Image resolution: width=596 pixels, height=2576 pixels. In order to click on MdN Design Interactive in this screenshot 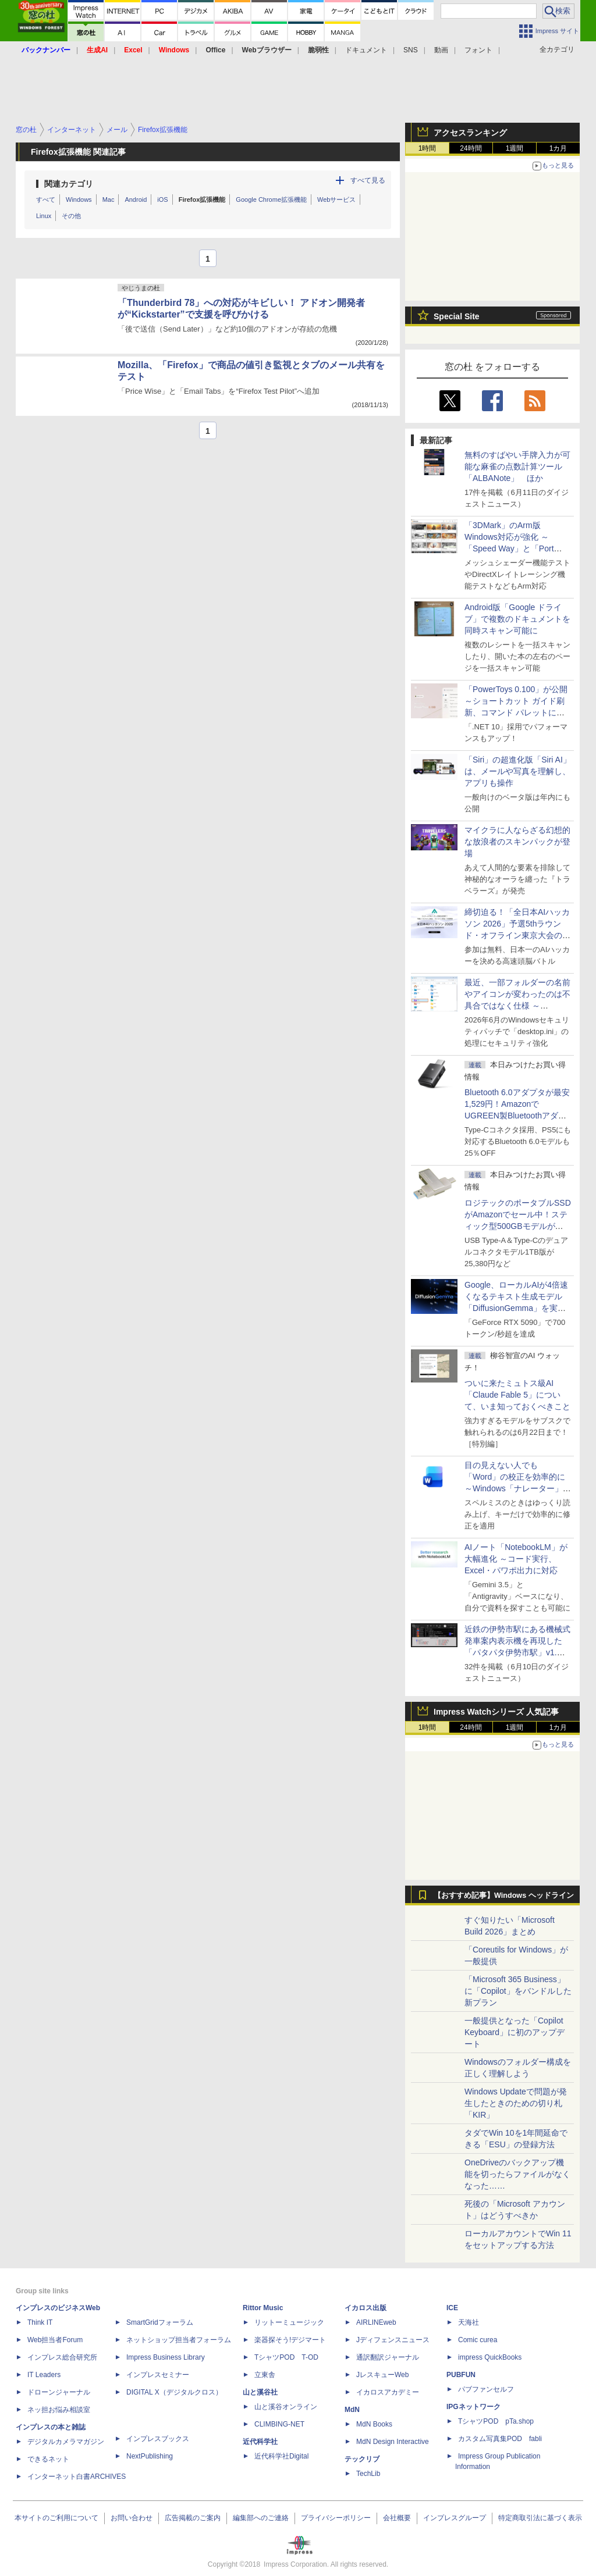, I will do `click(392, 2442)`.